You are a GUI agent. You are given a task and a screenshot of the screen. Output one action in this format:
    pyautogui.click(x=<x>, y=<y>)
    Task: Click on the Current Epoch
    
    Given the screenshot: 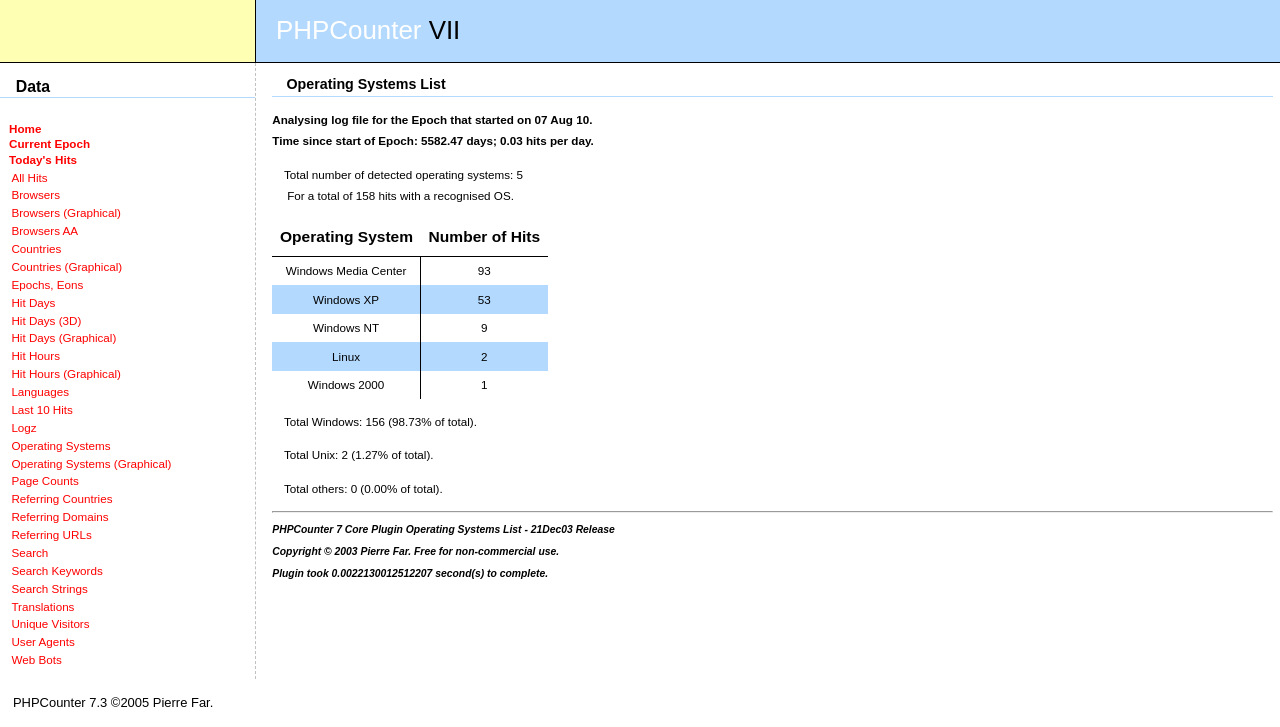 What is the action you would take?
    pyautogui.click(x=49, y=143)
    